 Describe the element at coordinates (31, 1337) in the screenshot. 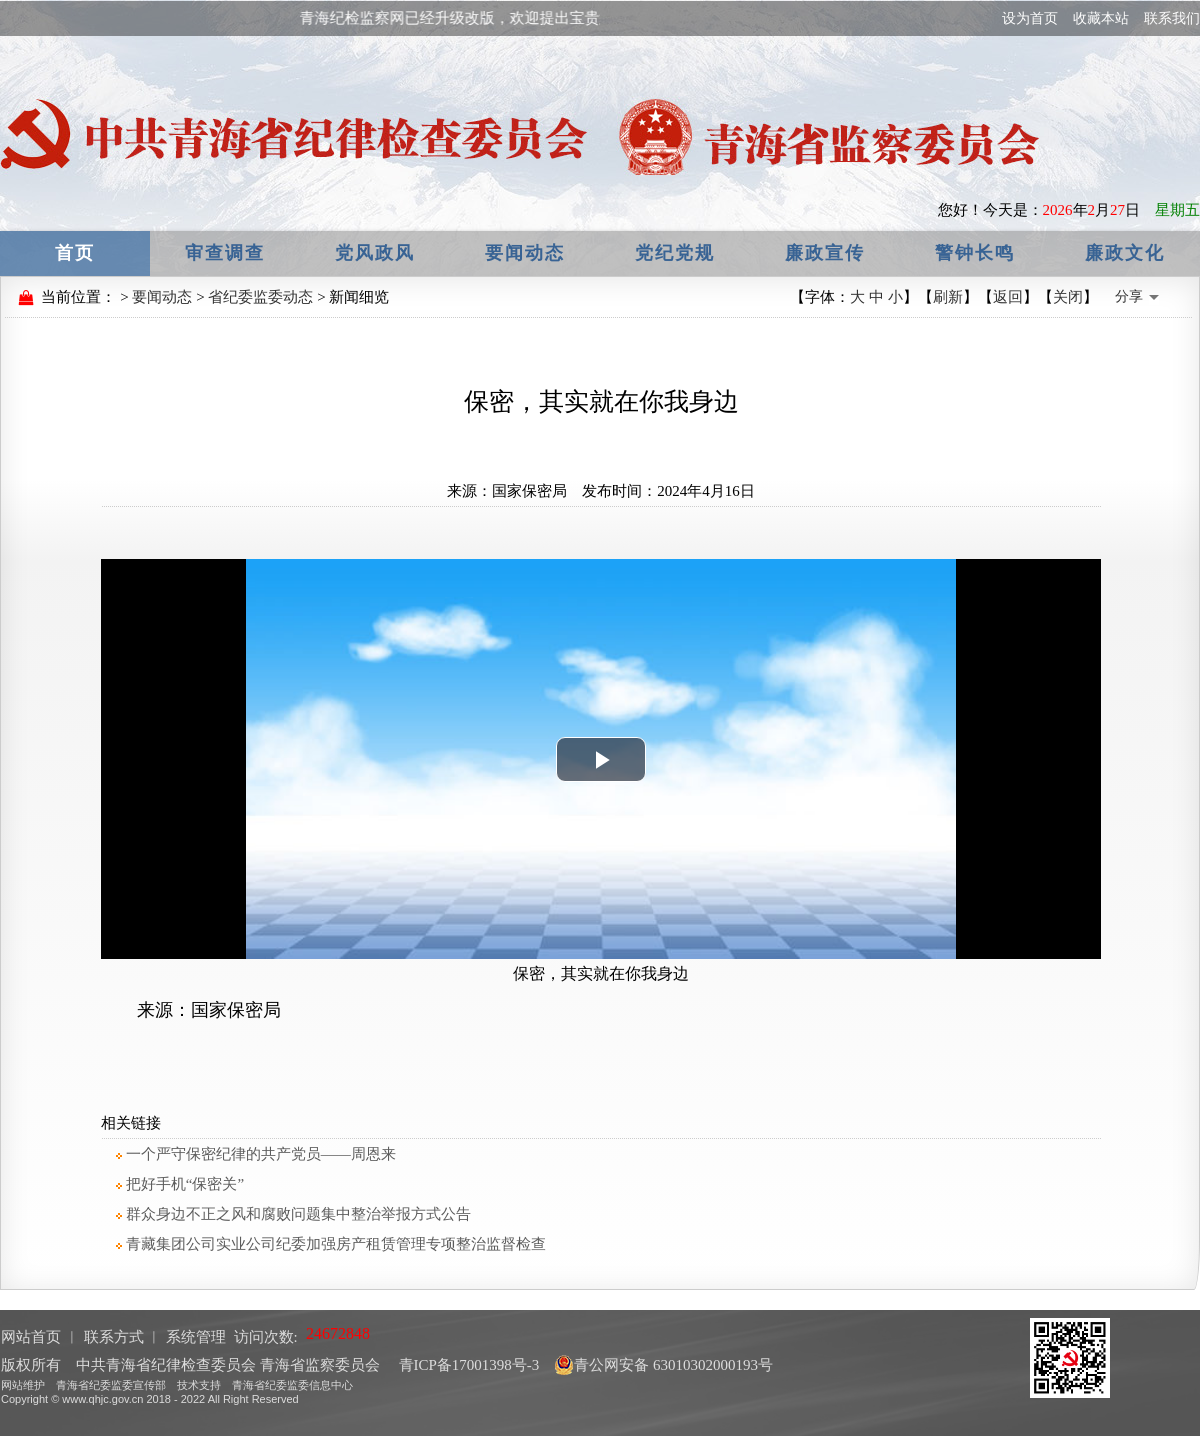

I see `网站首页` at that location.